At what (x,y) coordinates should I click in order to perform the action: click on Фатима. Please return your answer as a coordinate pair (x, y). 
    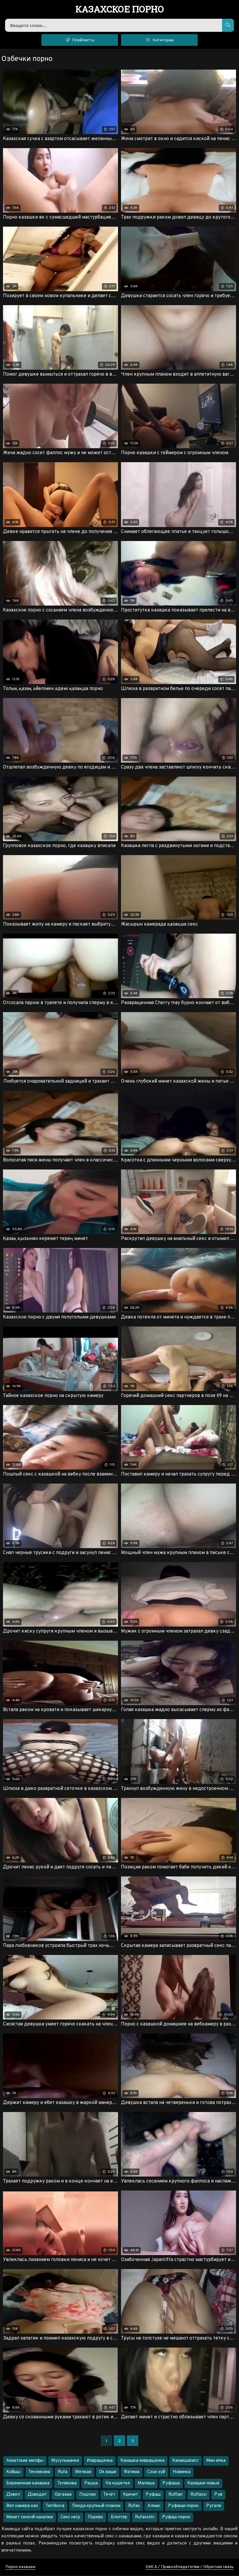
    Looking at the image, I should click on (131, 2472).